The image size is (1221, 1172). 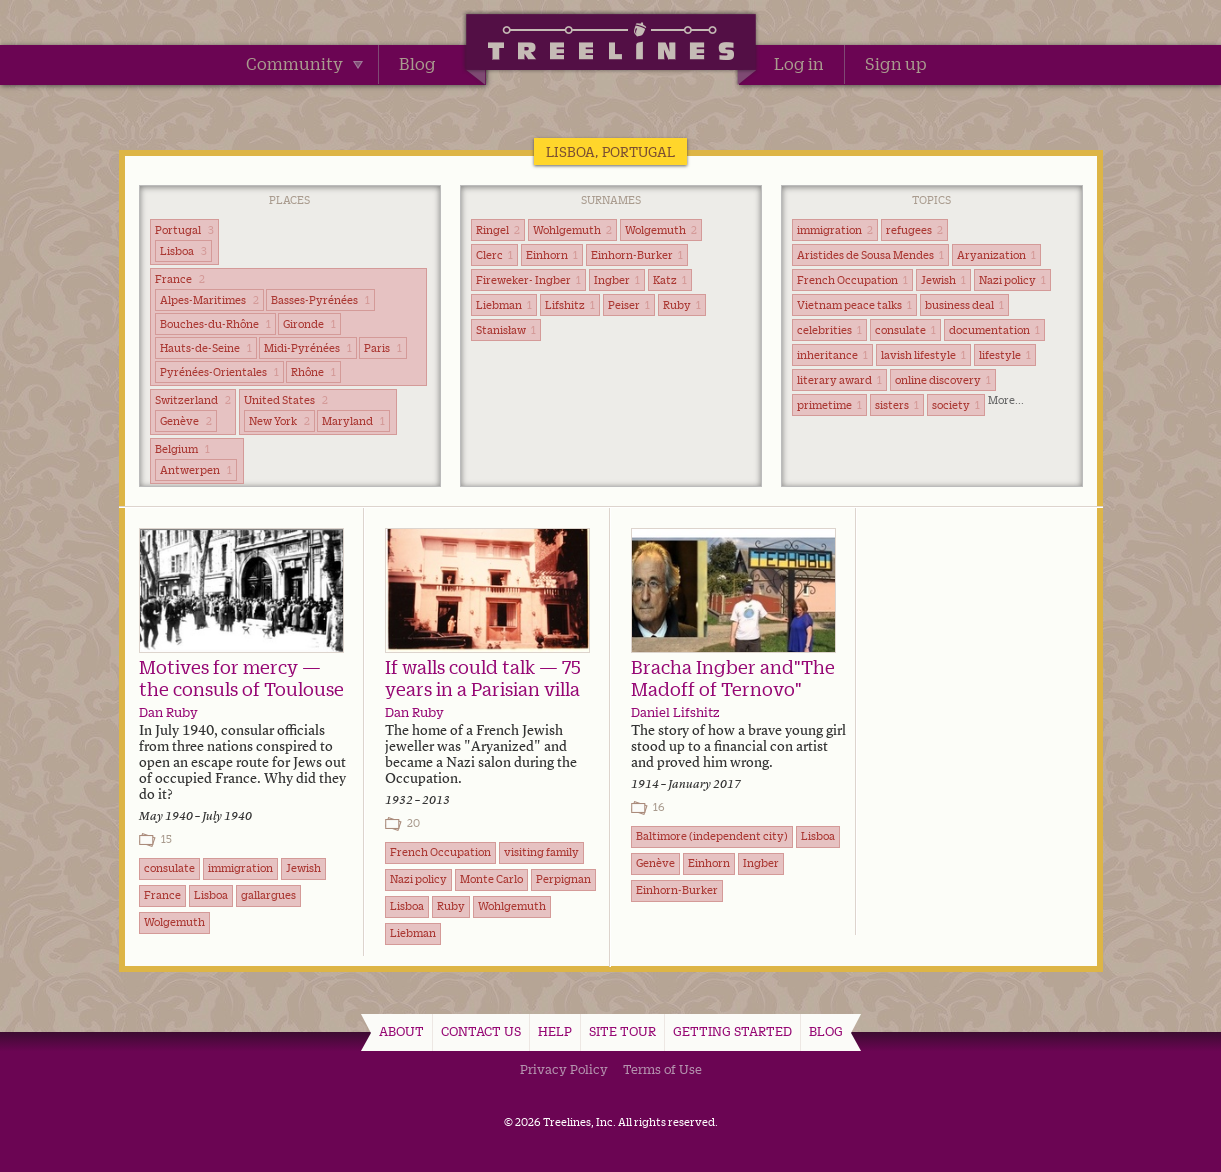 What do you see at coordinates (732, 1031) in the screenshot?
I see `Getting Started` at bounding box center [732, 1031].